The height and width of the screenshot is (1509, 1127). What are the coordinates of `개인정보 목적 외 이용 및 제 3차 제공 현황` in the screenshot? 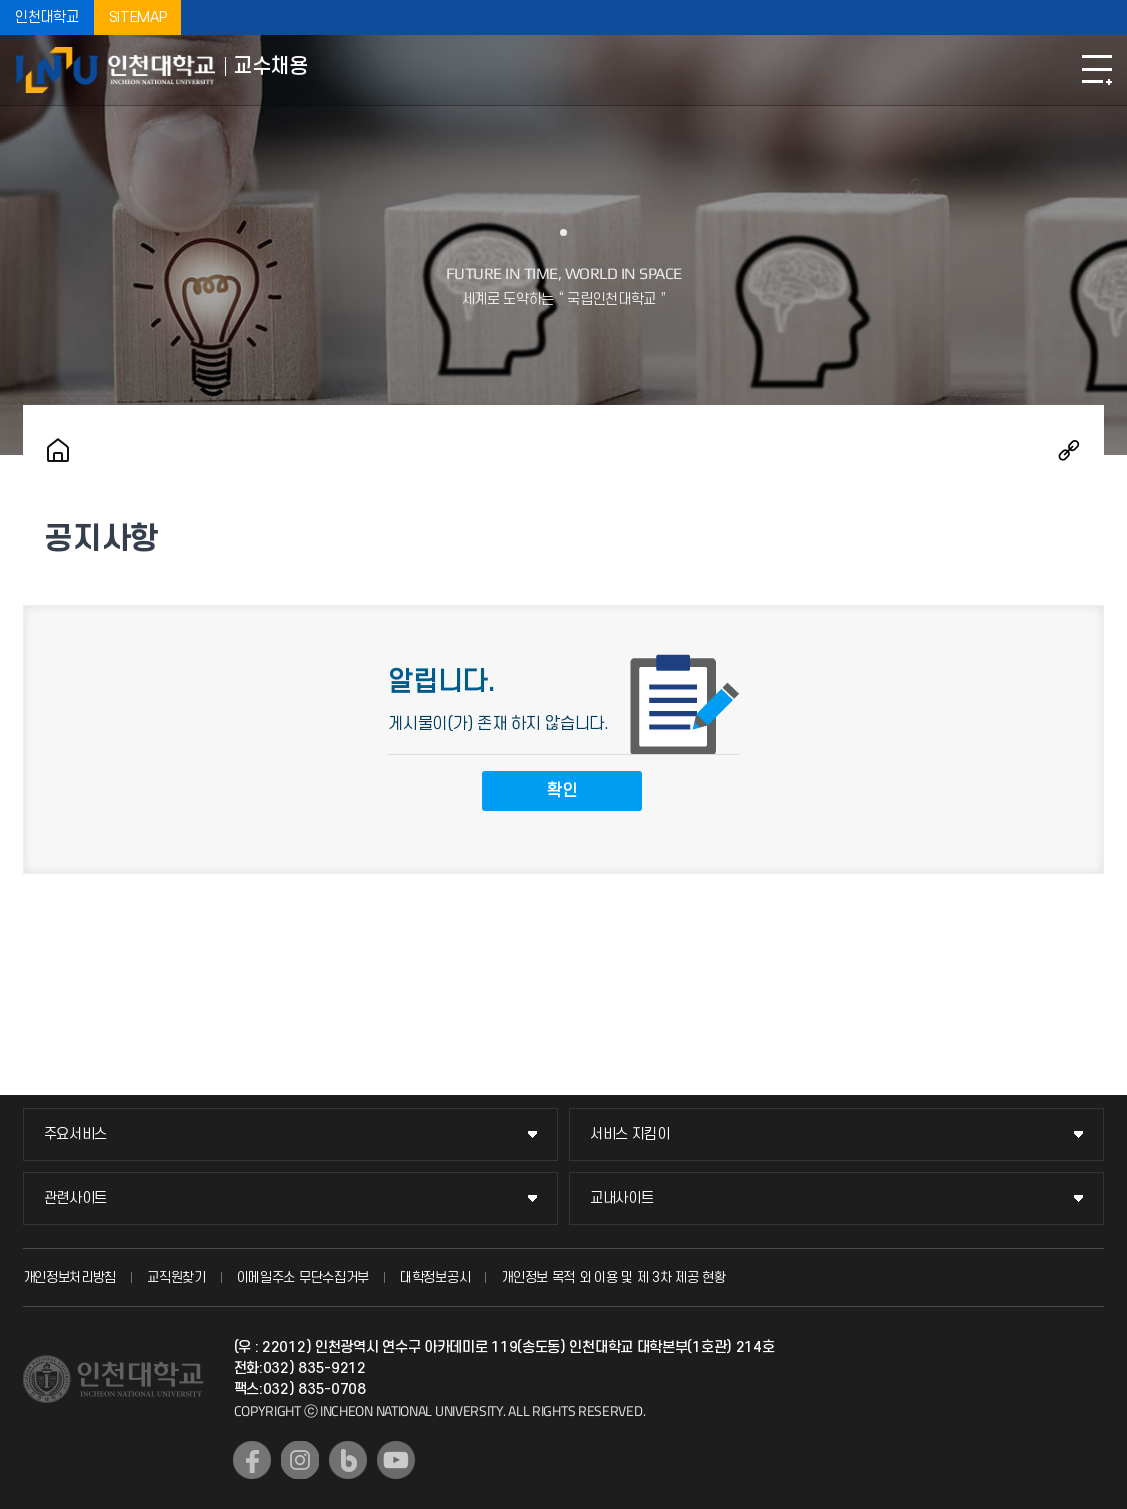 It's located at (613, 1277).